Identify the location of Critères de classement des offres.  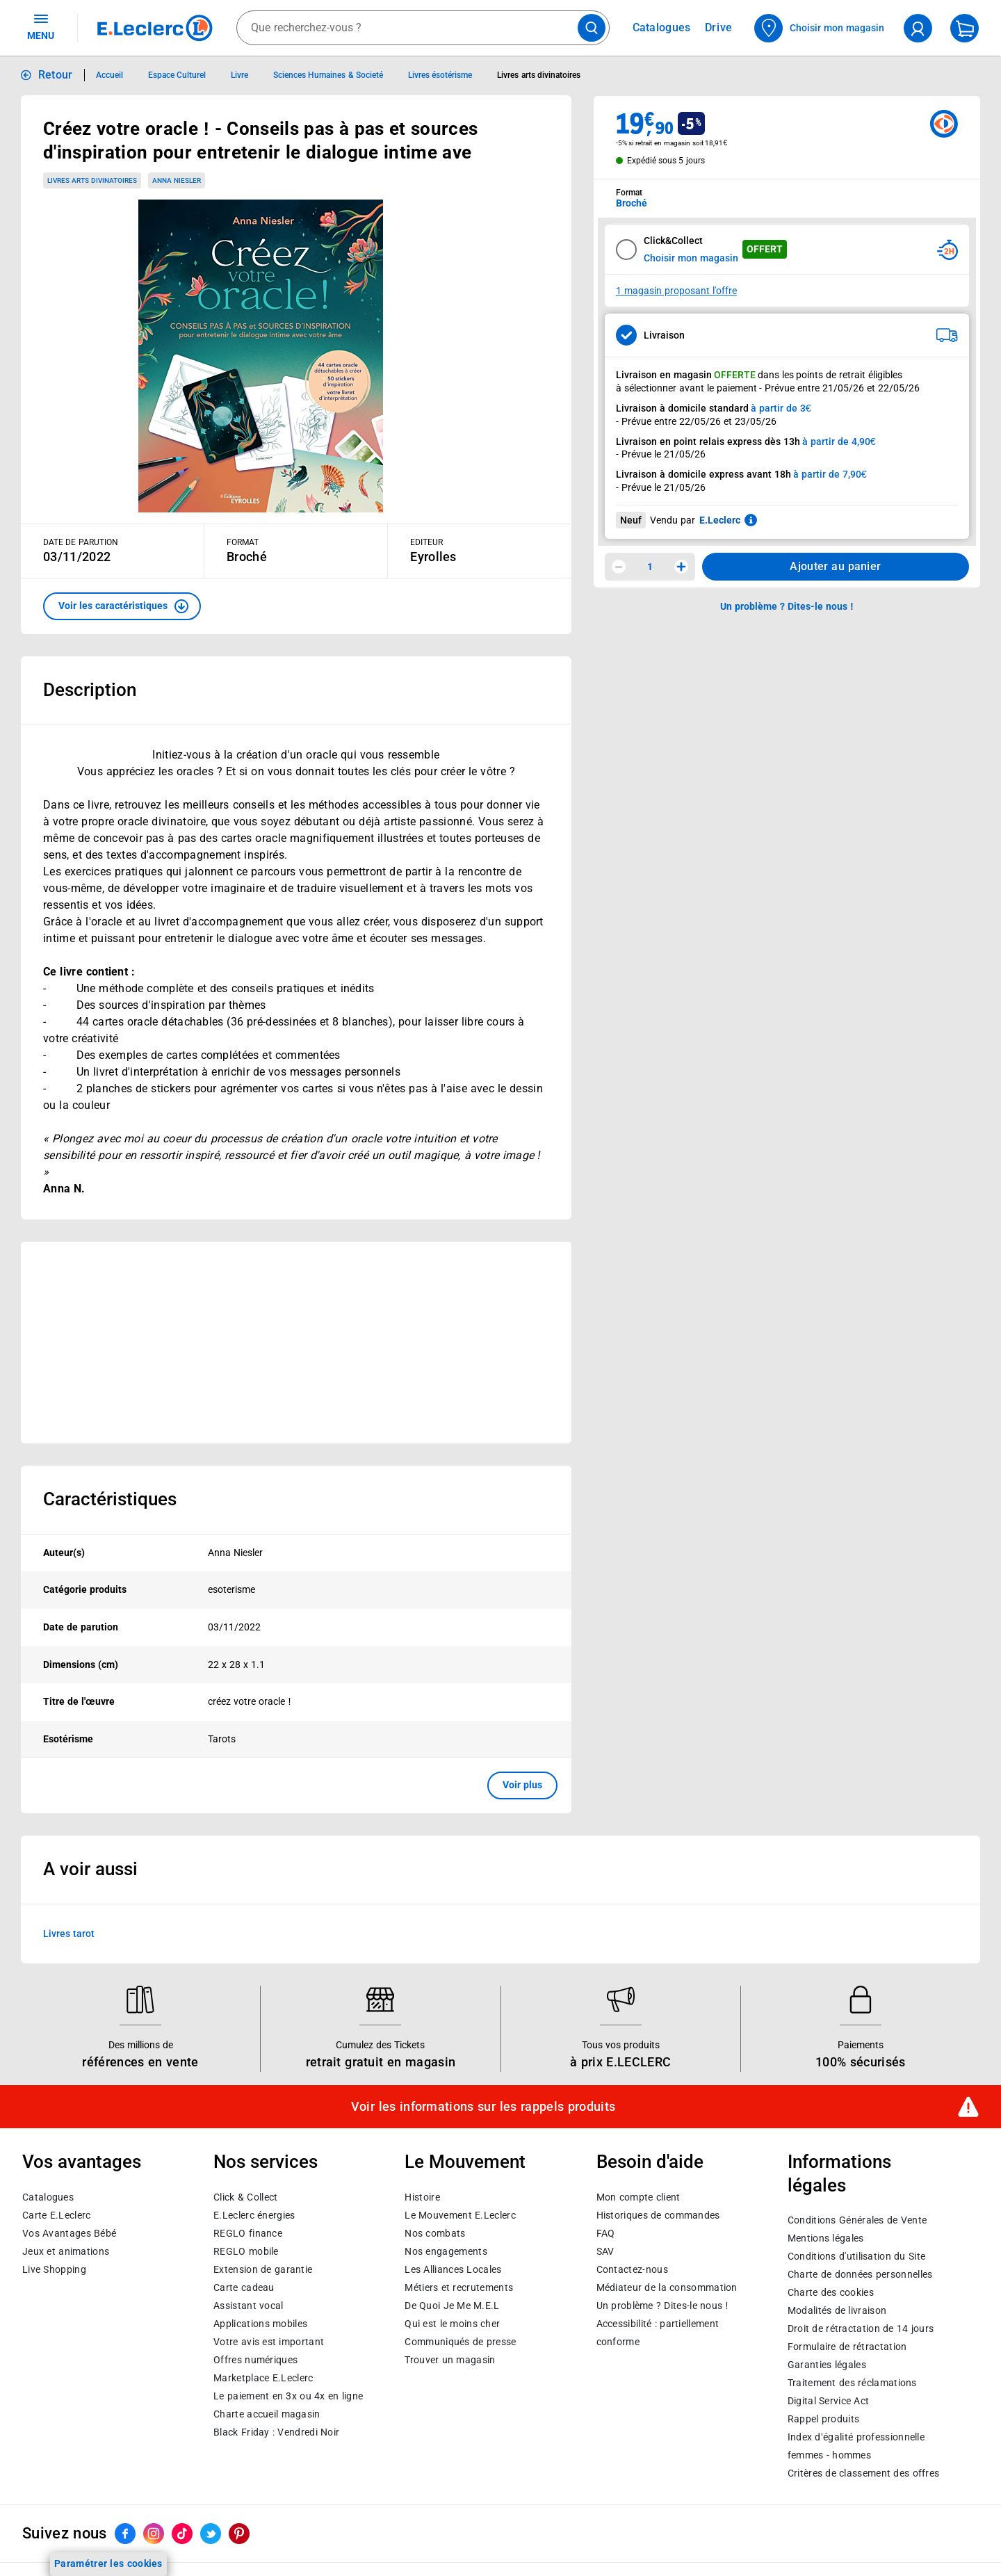
(864, 2473).